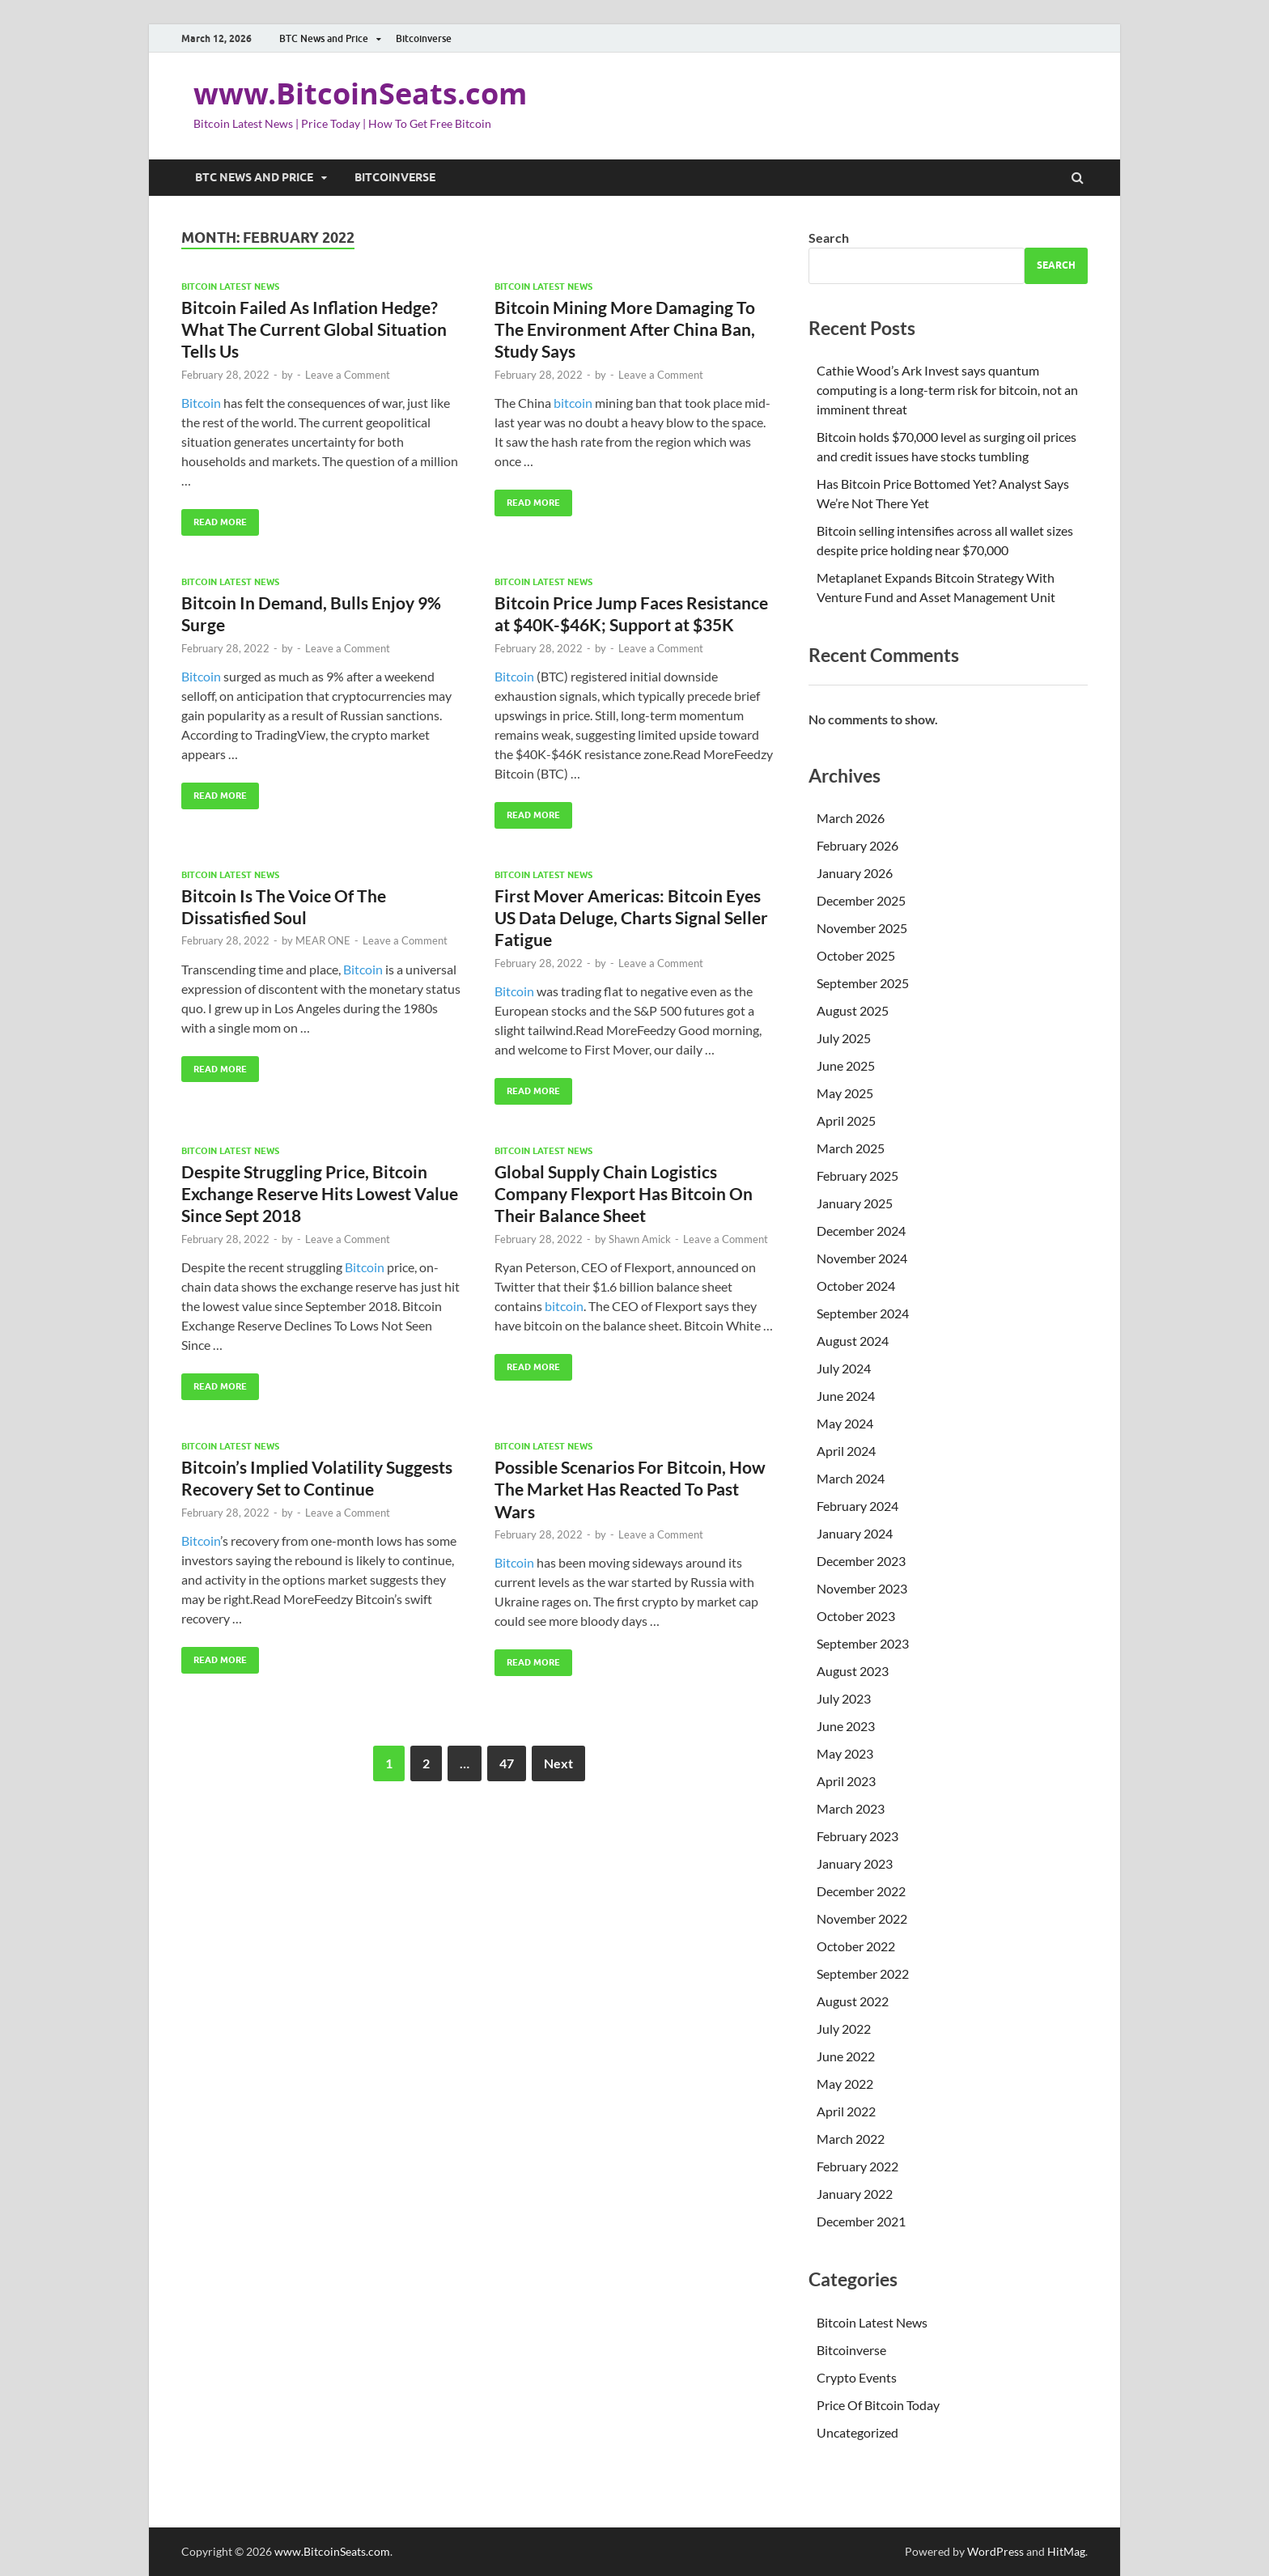 Image resolution: width=1269 pixels, height=2576 pixels. Describe the element at coordinates (857, 2166) in the screenshot. I see `February 2022` at that location.